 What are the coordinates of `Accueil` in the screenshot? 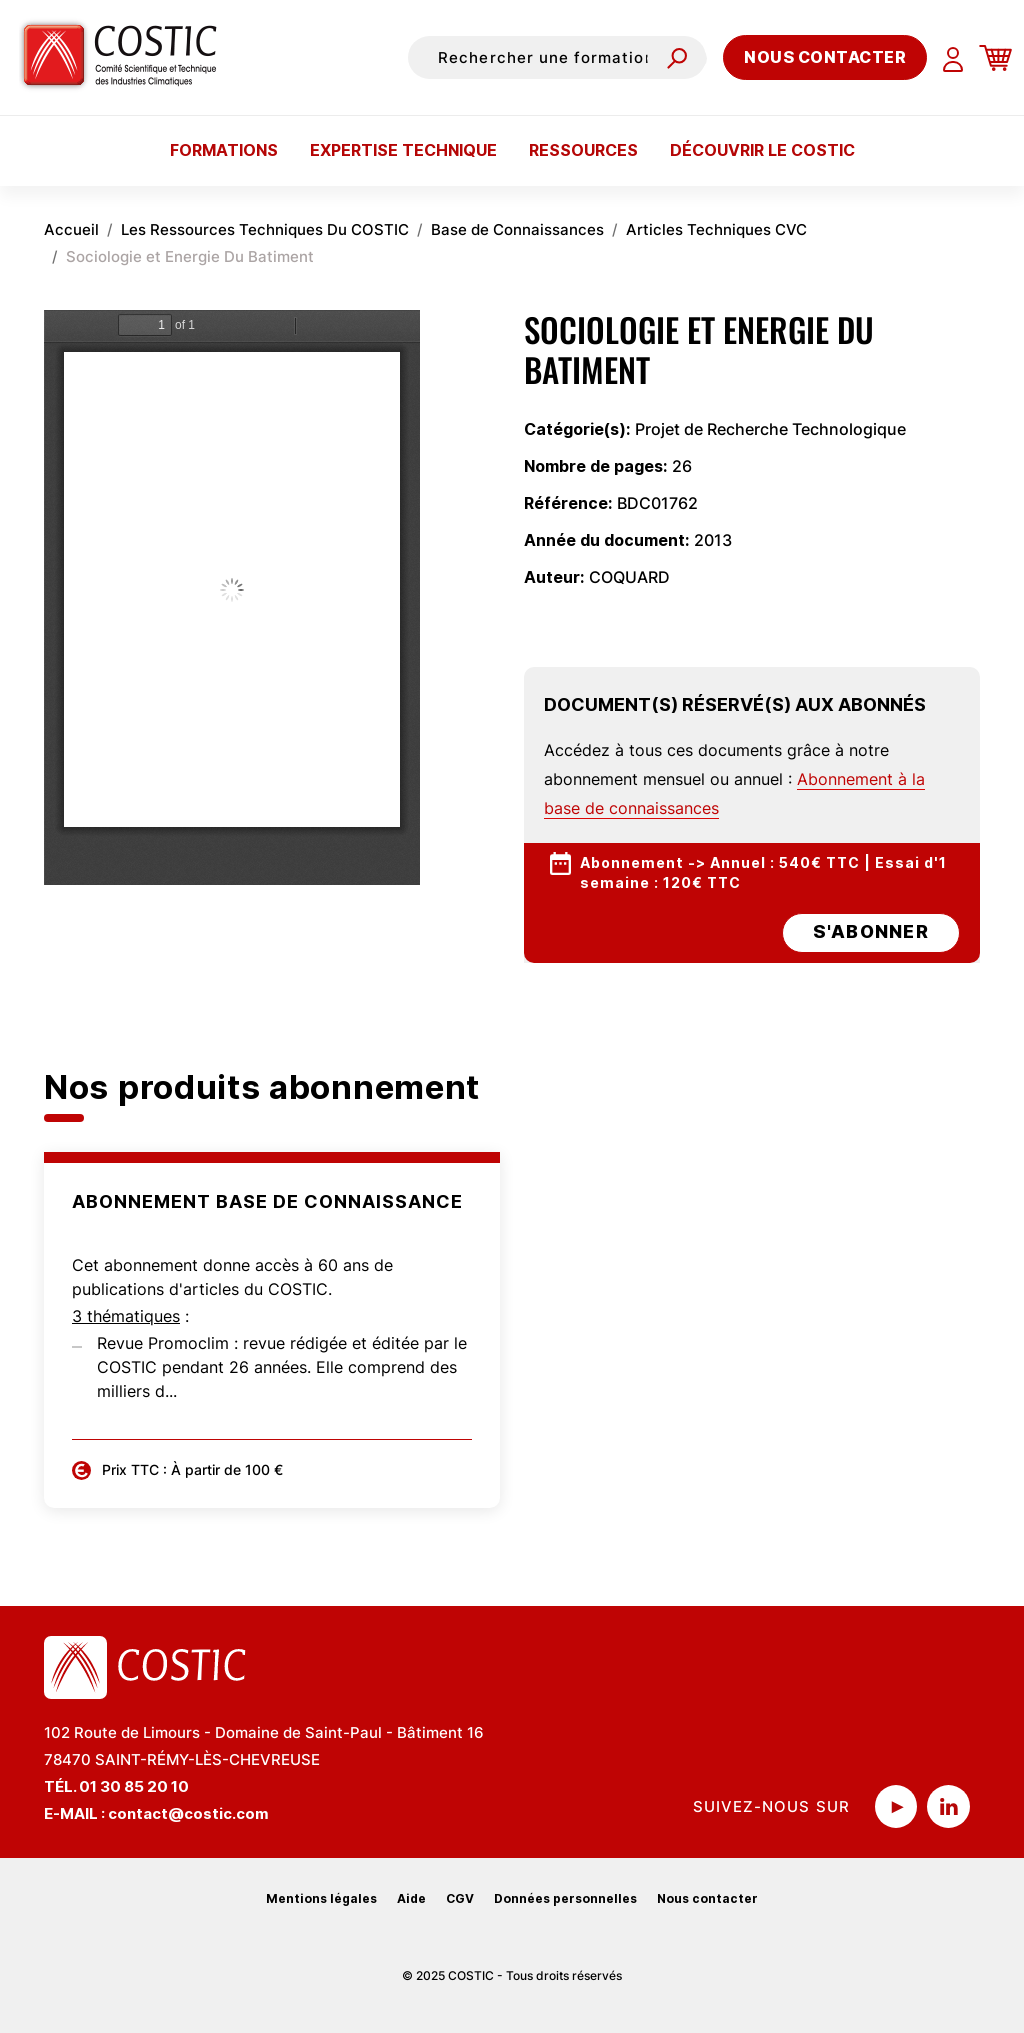 It's located at (71, 229).